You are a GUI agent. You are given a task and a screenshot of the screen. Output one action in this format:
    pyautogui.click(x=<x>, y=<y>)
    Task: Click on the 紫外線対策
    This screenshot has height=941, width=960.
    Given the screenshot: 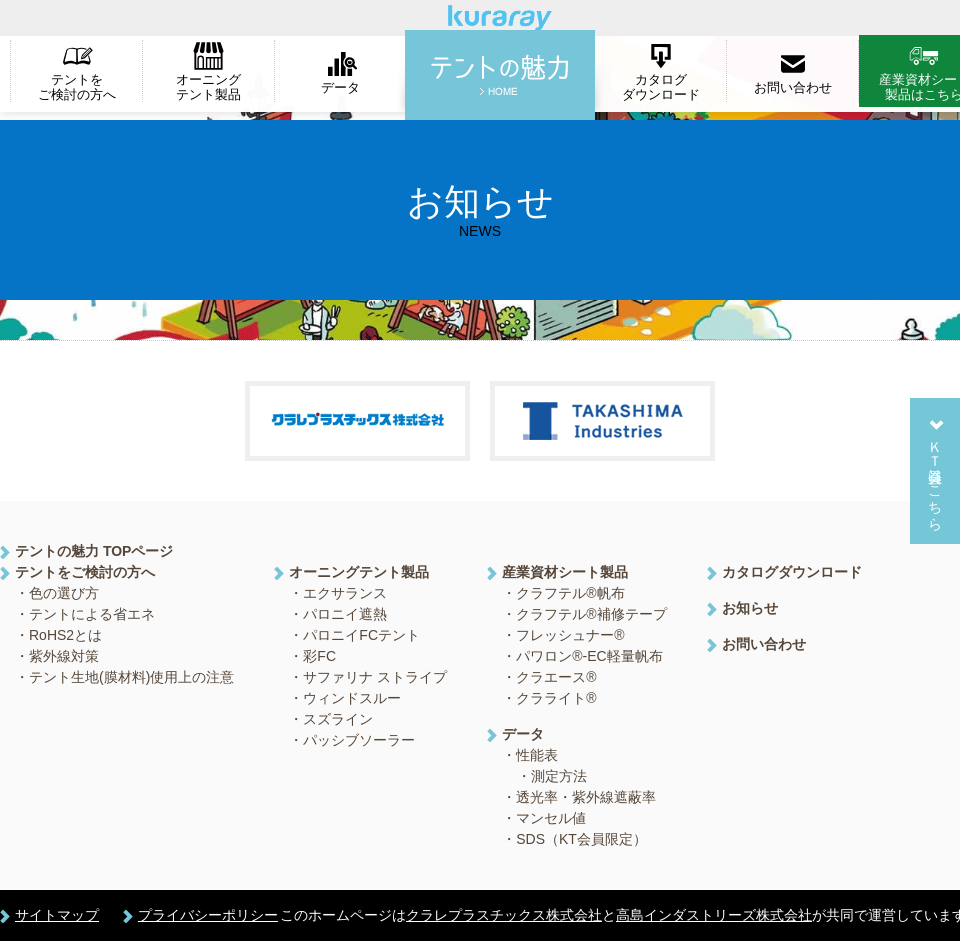 What is the action you would take?
    pyautogui.click(x=64, y=656)
    